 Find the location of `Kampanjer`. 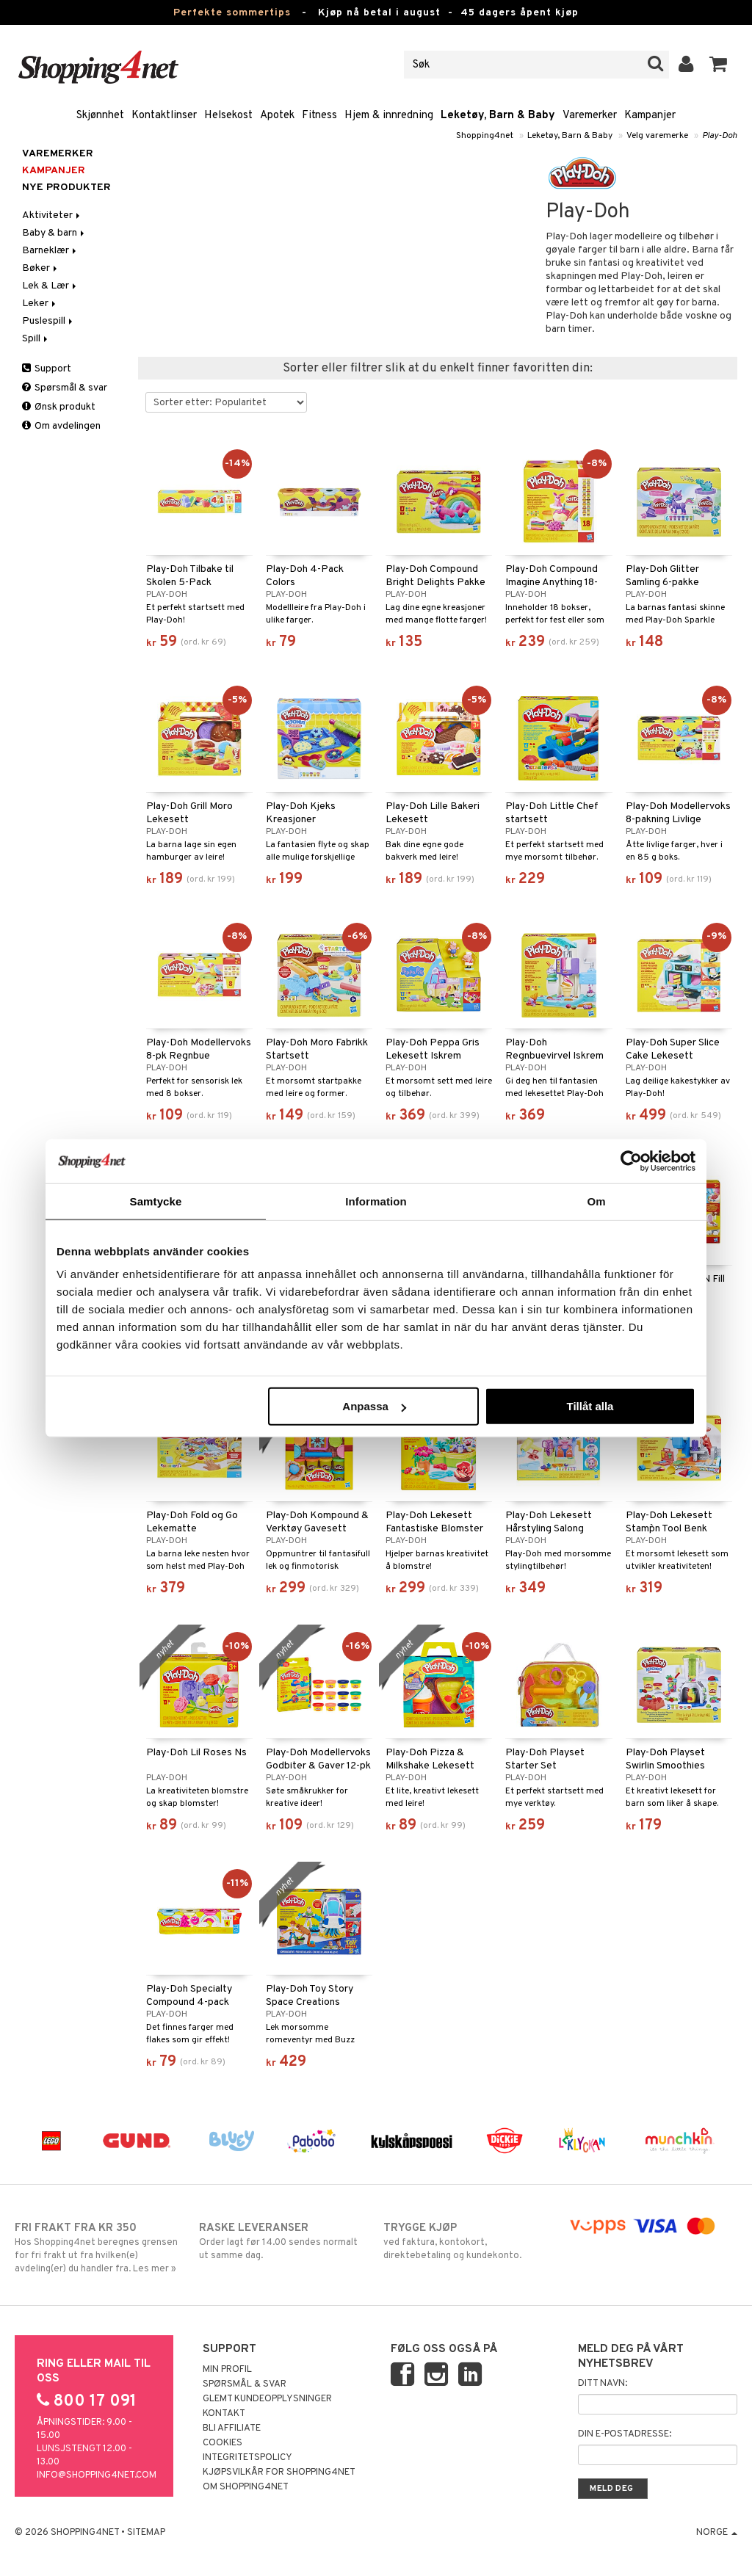

Kampanjer is located at coordinates (650, 116).